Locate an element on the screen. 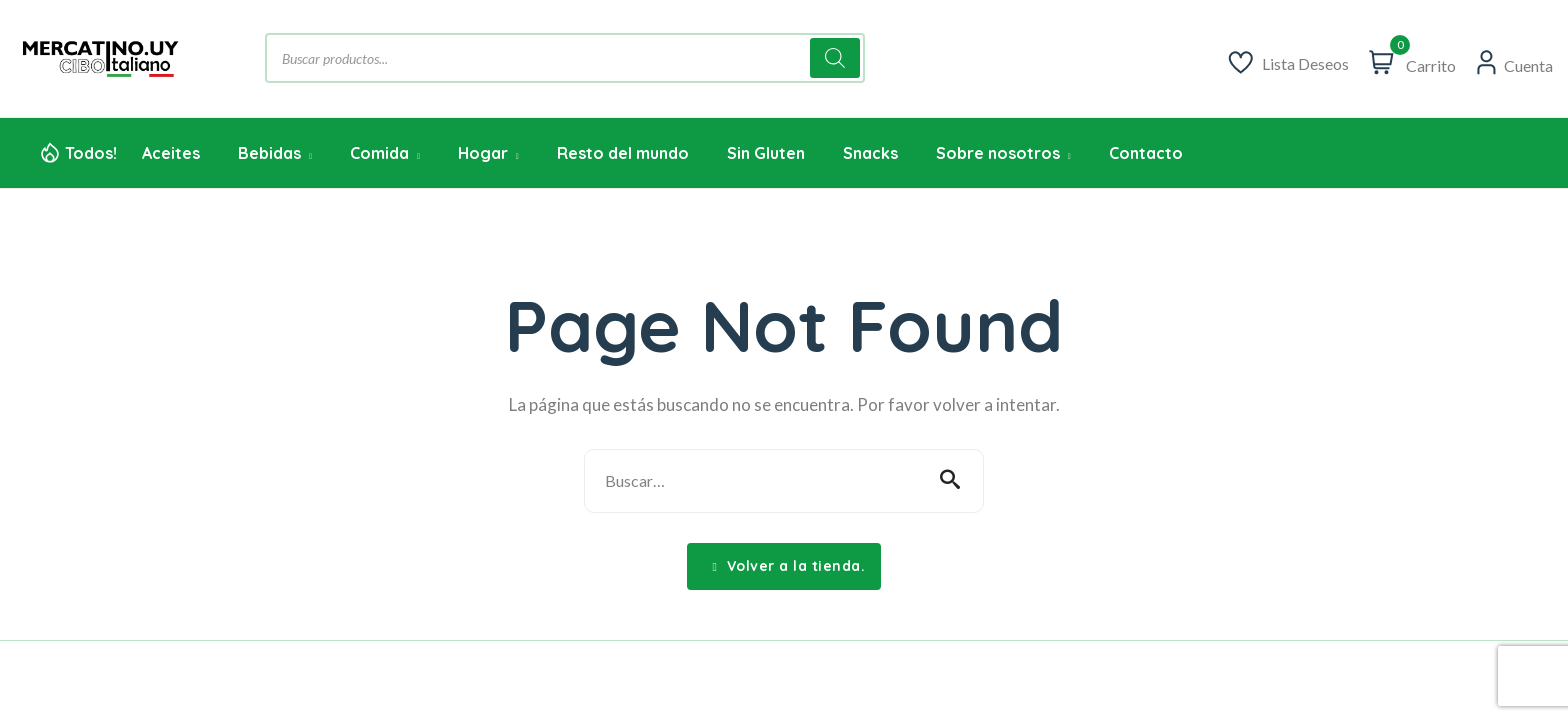 The image size is (1568, 720). Volver a la tienda. is located at coordinates (789, 566).